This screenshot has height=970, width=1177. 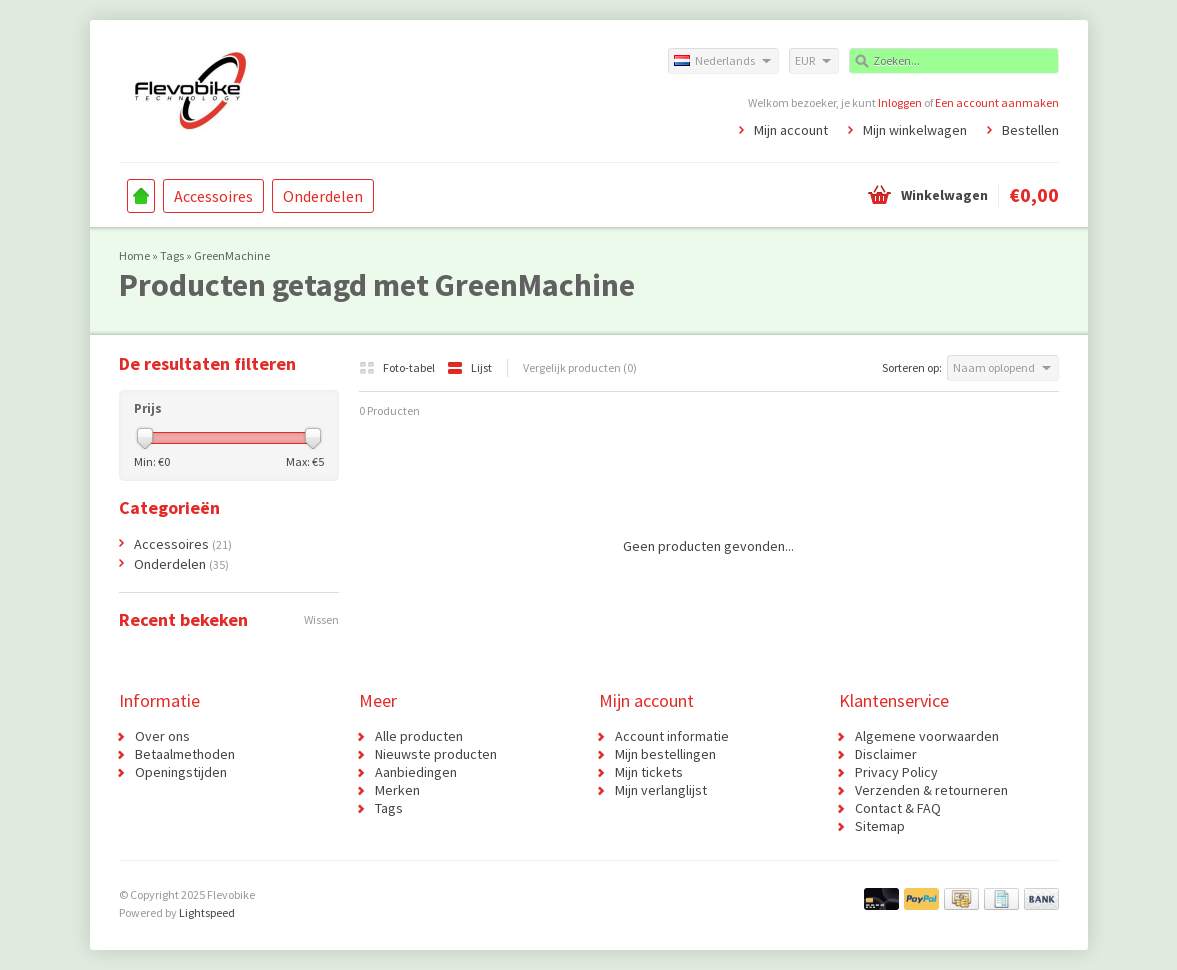 What do you see at coordinates (185, 754) in the screenshot?
I see `Betaalmethoden` at bounding box center [185, 754].